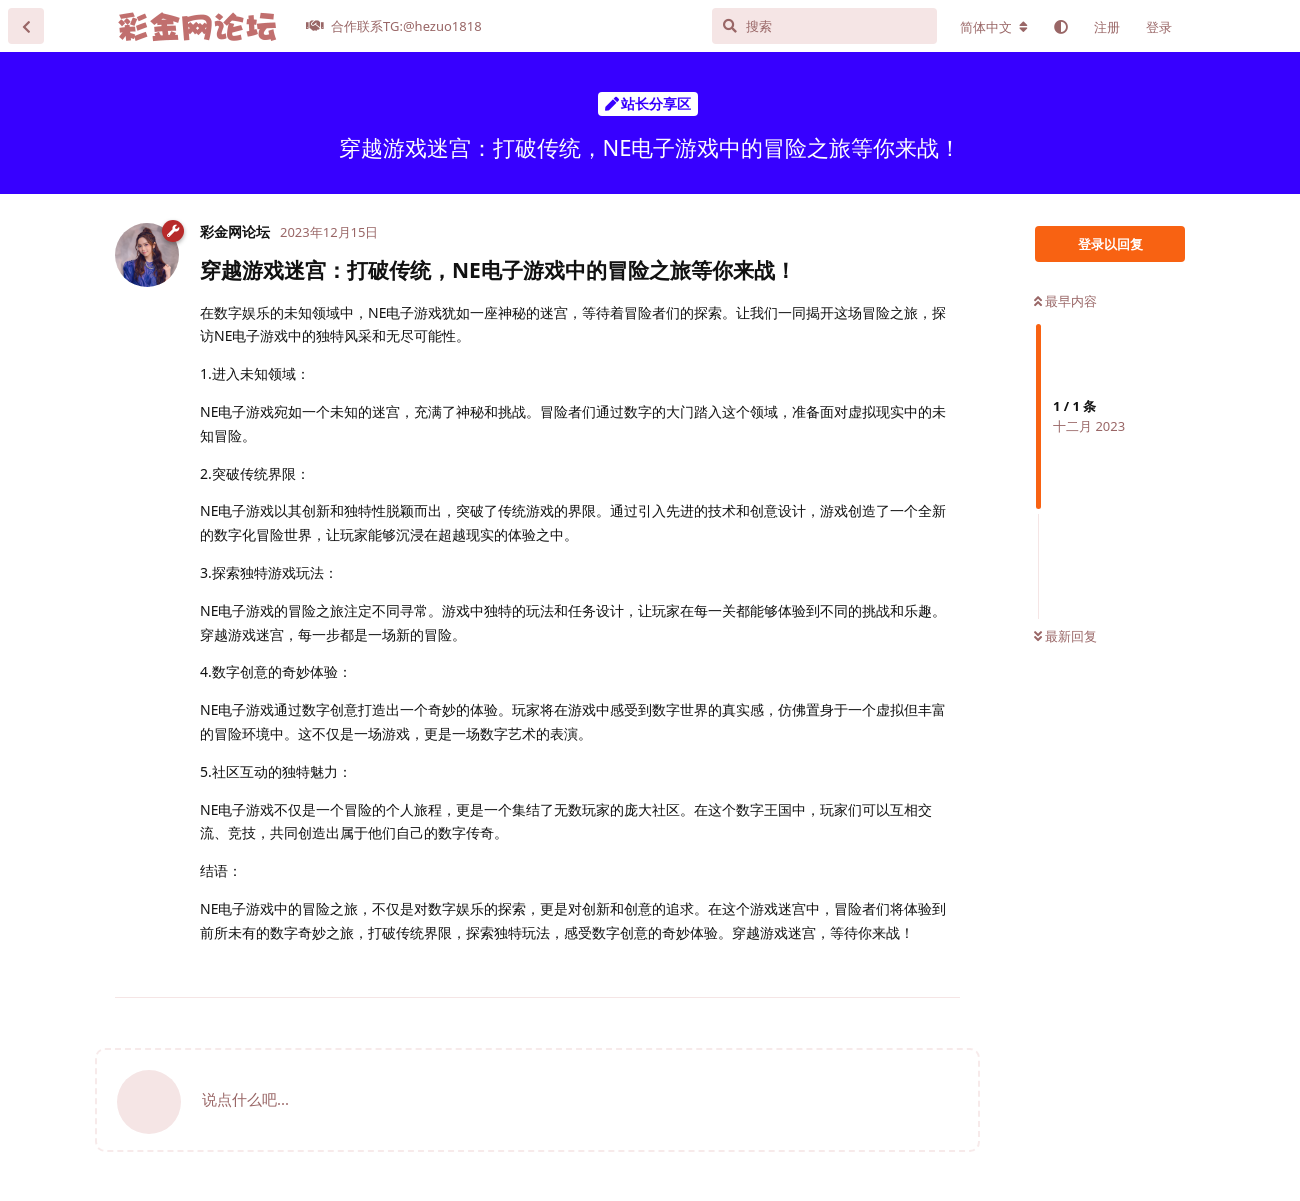 The image size is (1300, 1201). Describe the element at coordinates (1065, 301) in the screenshot. I see `最早内容` at that location.